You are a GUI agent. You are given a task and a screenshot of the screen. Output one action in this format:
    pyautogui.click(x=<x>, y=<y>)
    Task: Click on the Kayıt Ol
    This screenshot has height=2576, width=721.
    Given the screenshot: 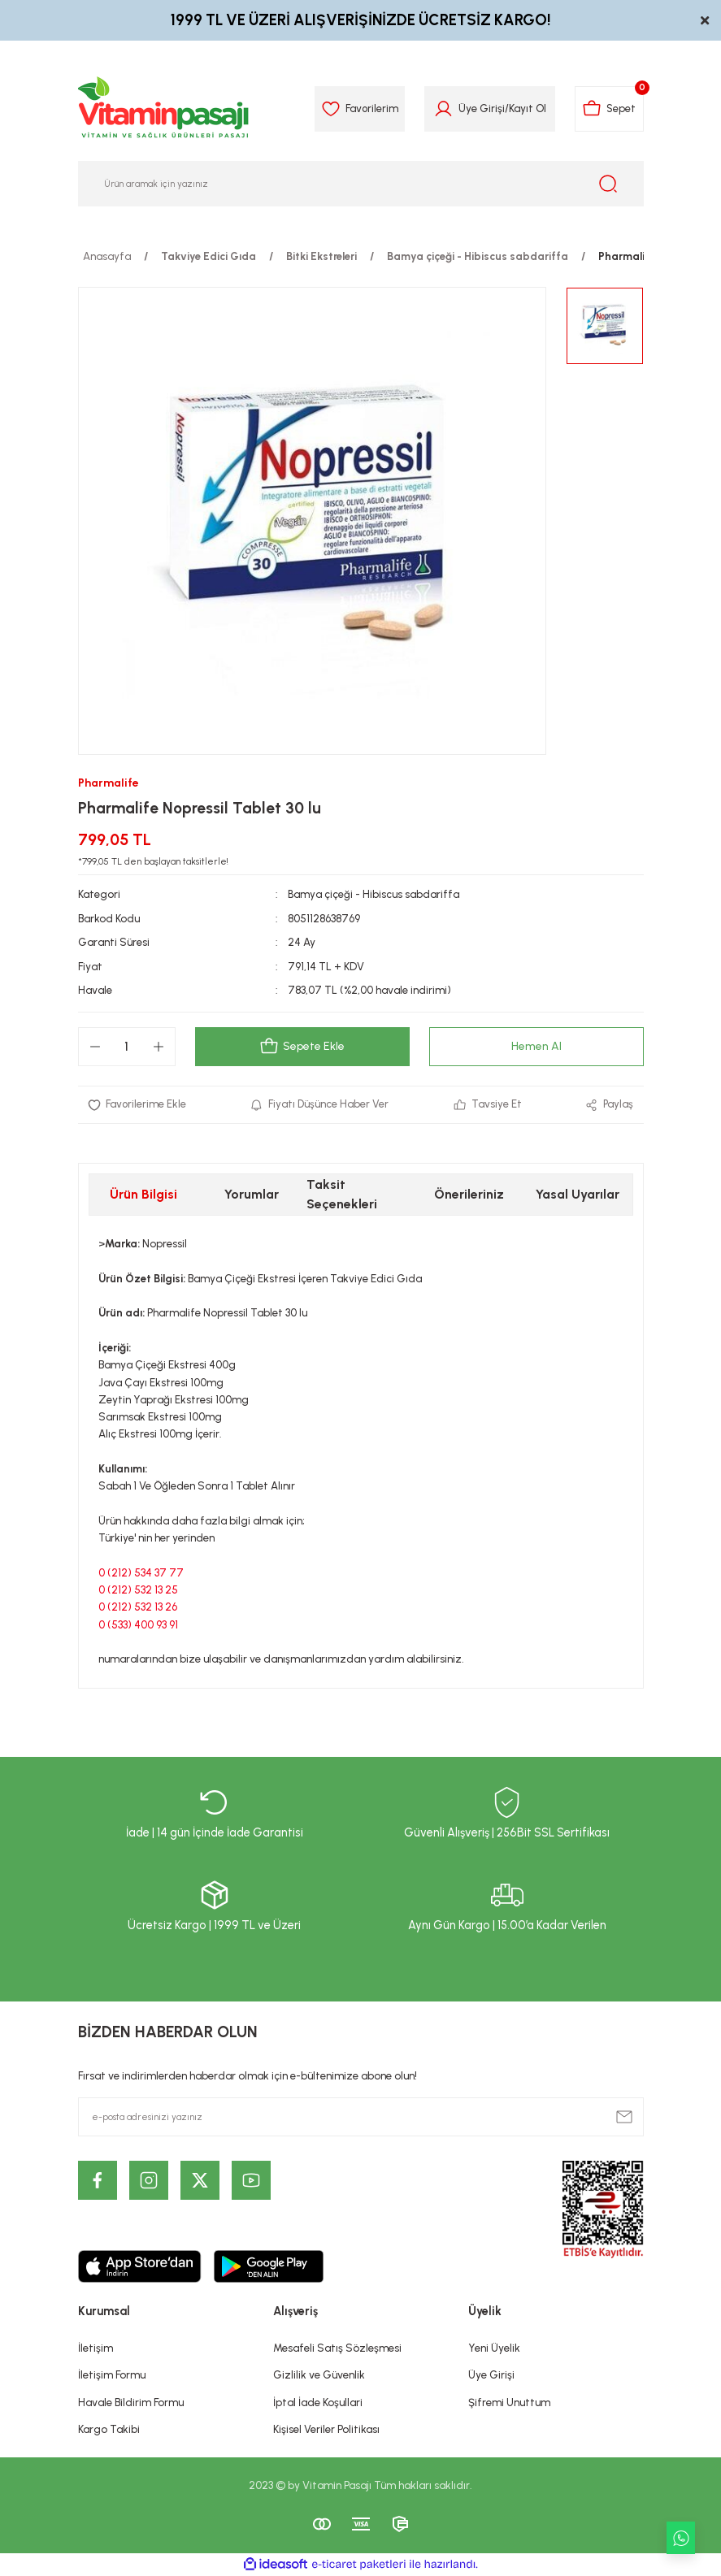 What is the action you would take?
    pyautogui.click(x=525, y=108)
    